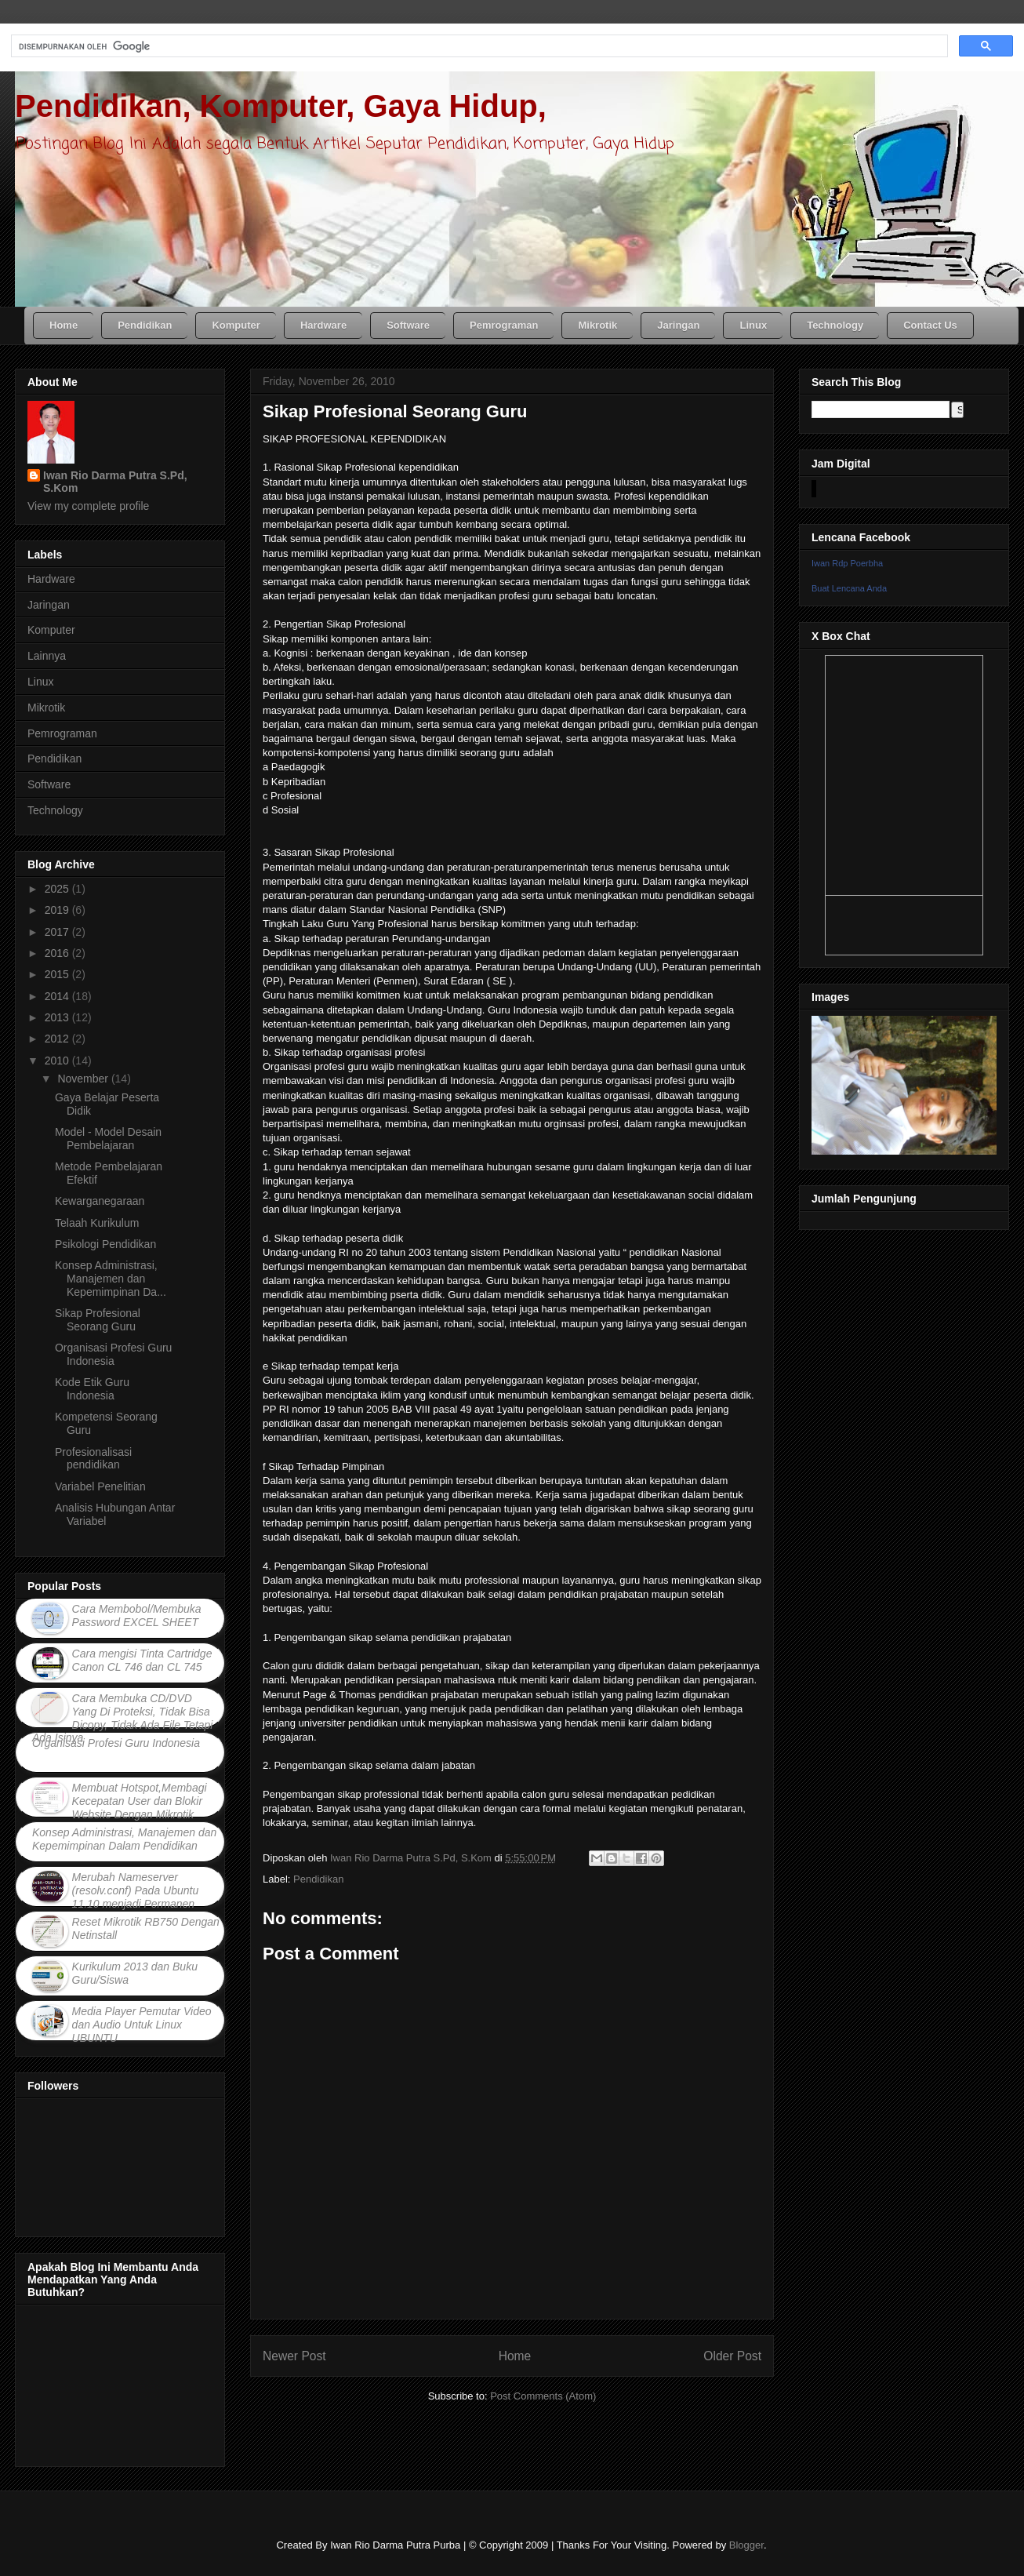  I want to click on 2025, so click(58, 888).